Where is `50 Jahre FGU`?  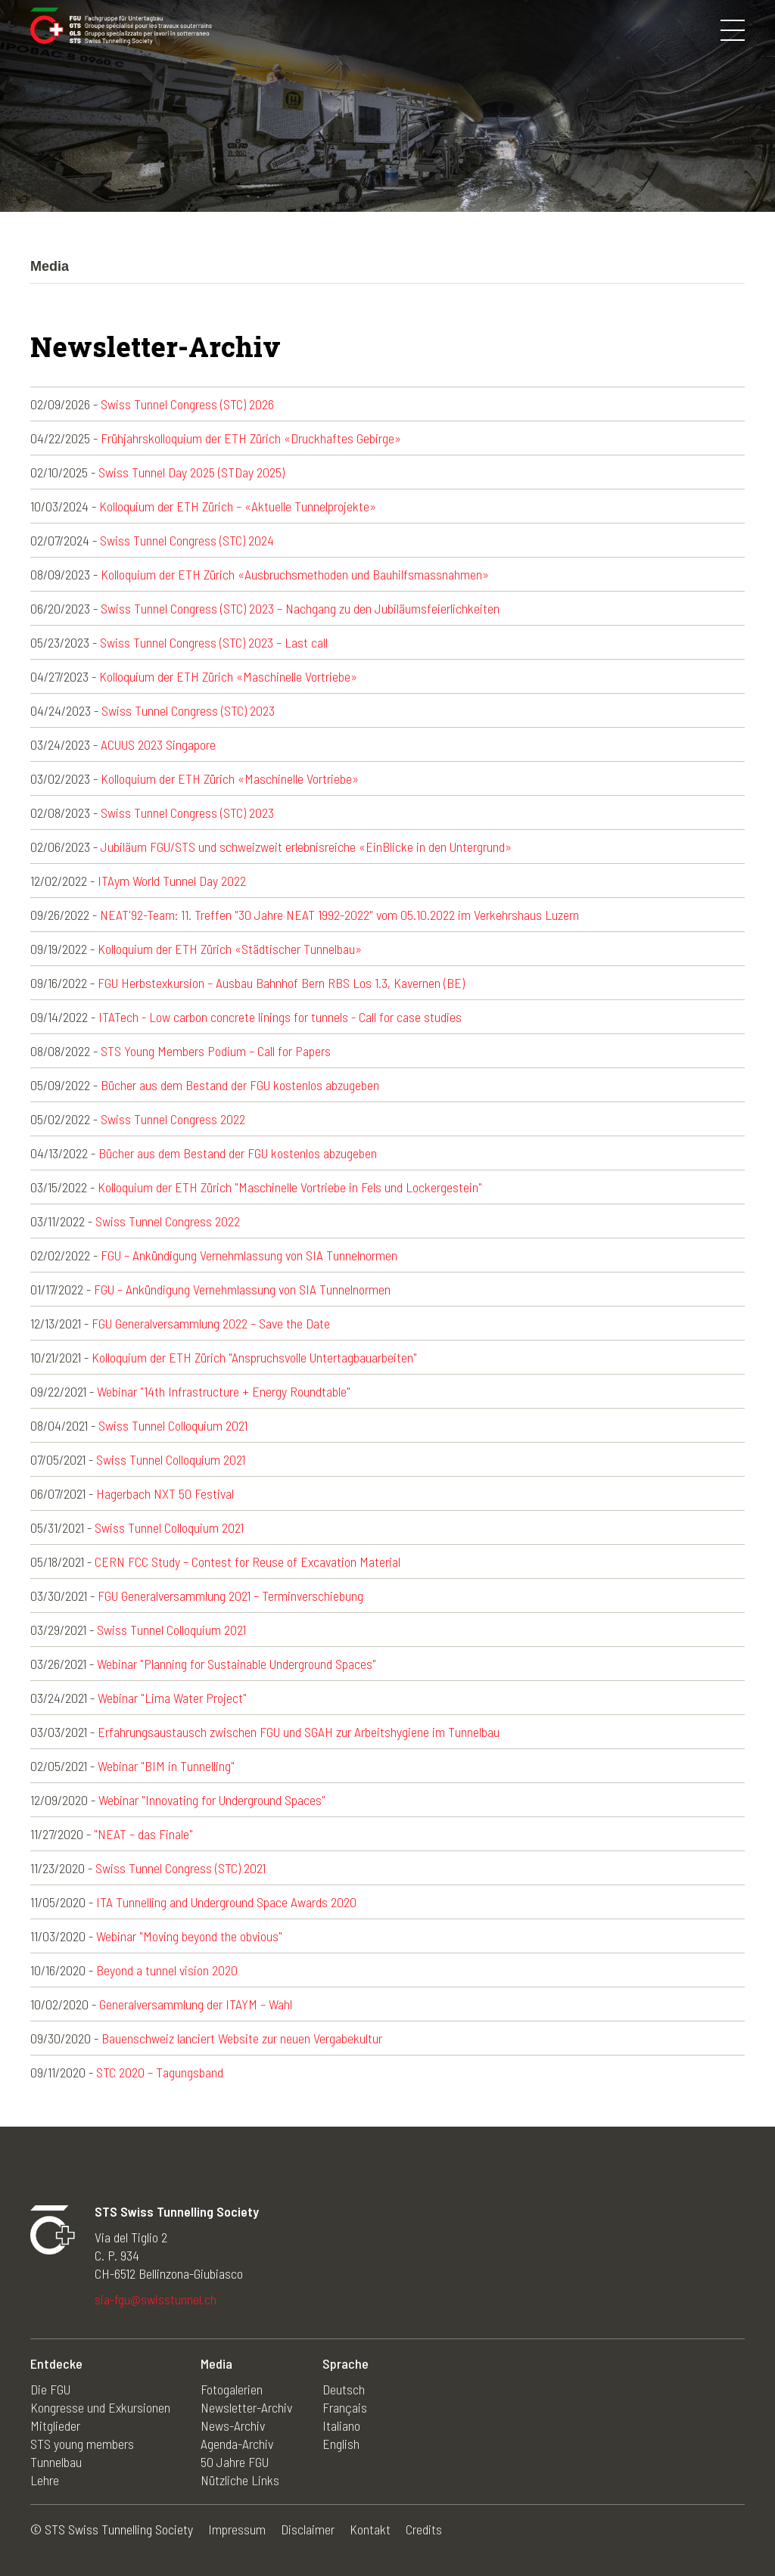
50 Jahre FGU is located at coordinates (235, 2461).